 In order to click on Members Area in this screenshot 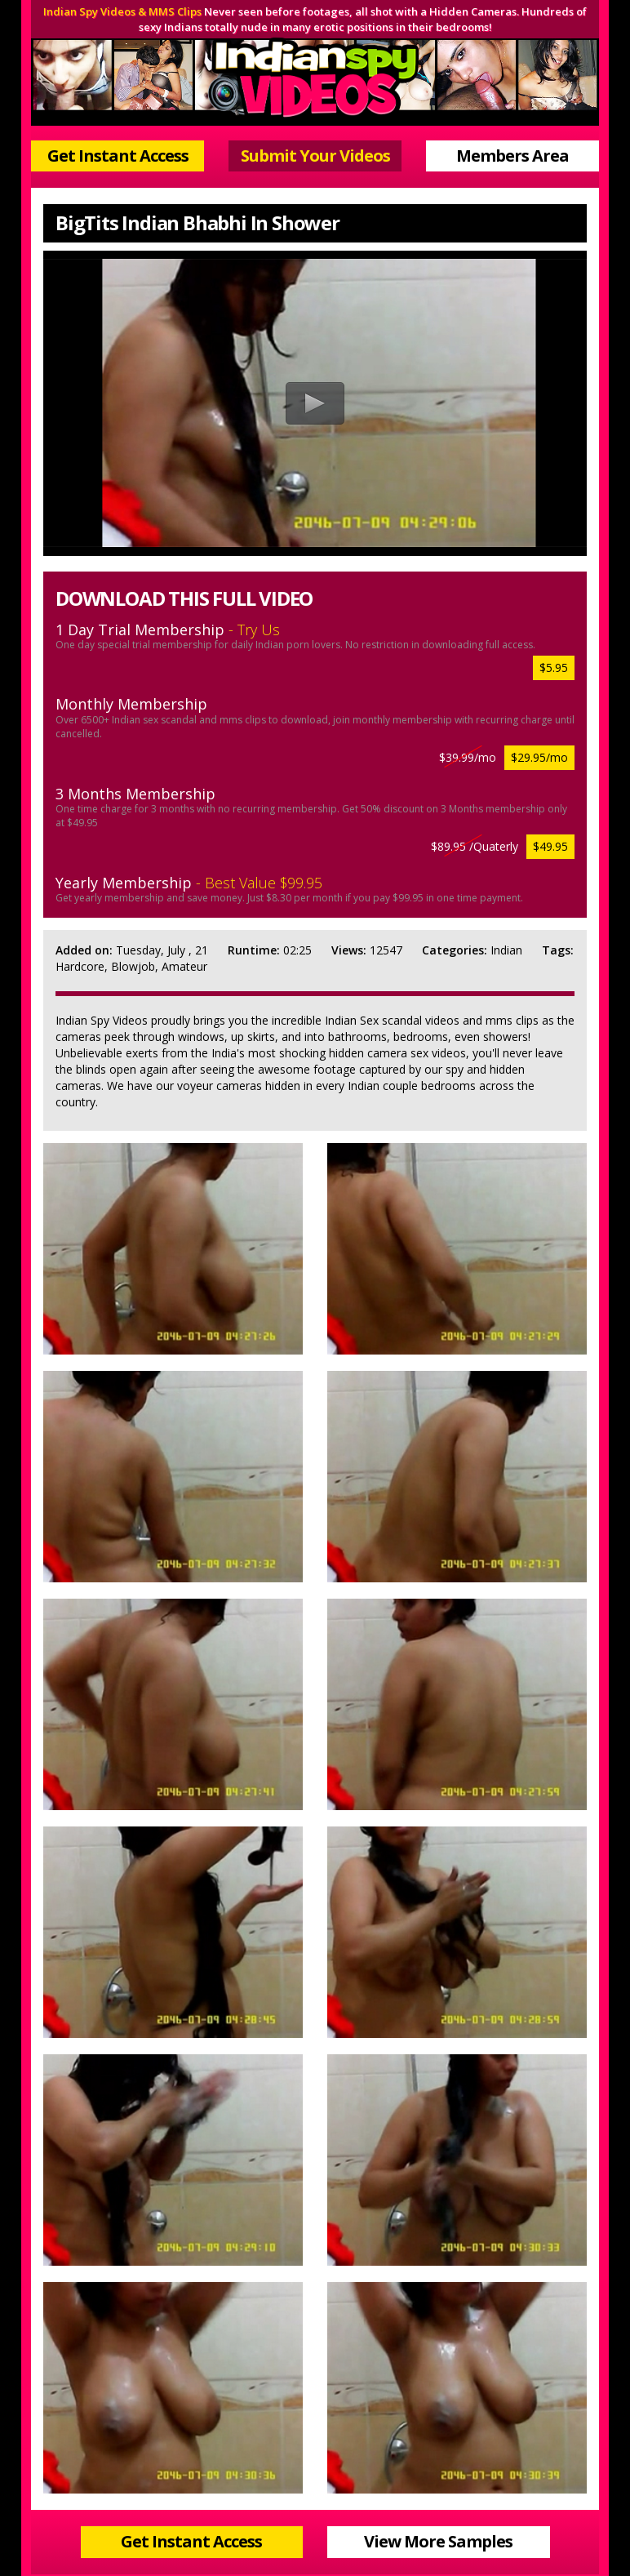, I will do `click(512, 156)`.